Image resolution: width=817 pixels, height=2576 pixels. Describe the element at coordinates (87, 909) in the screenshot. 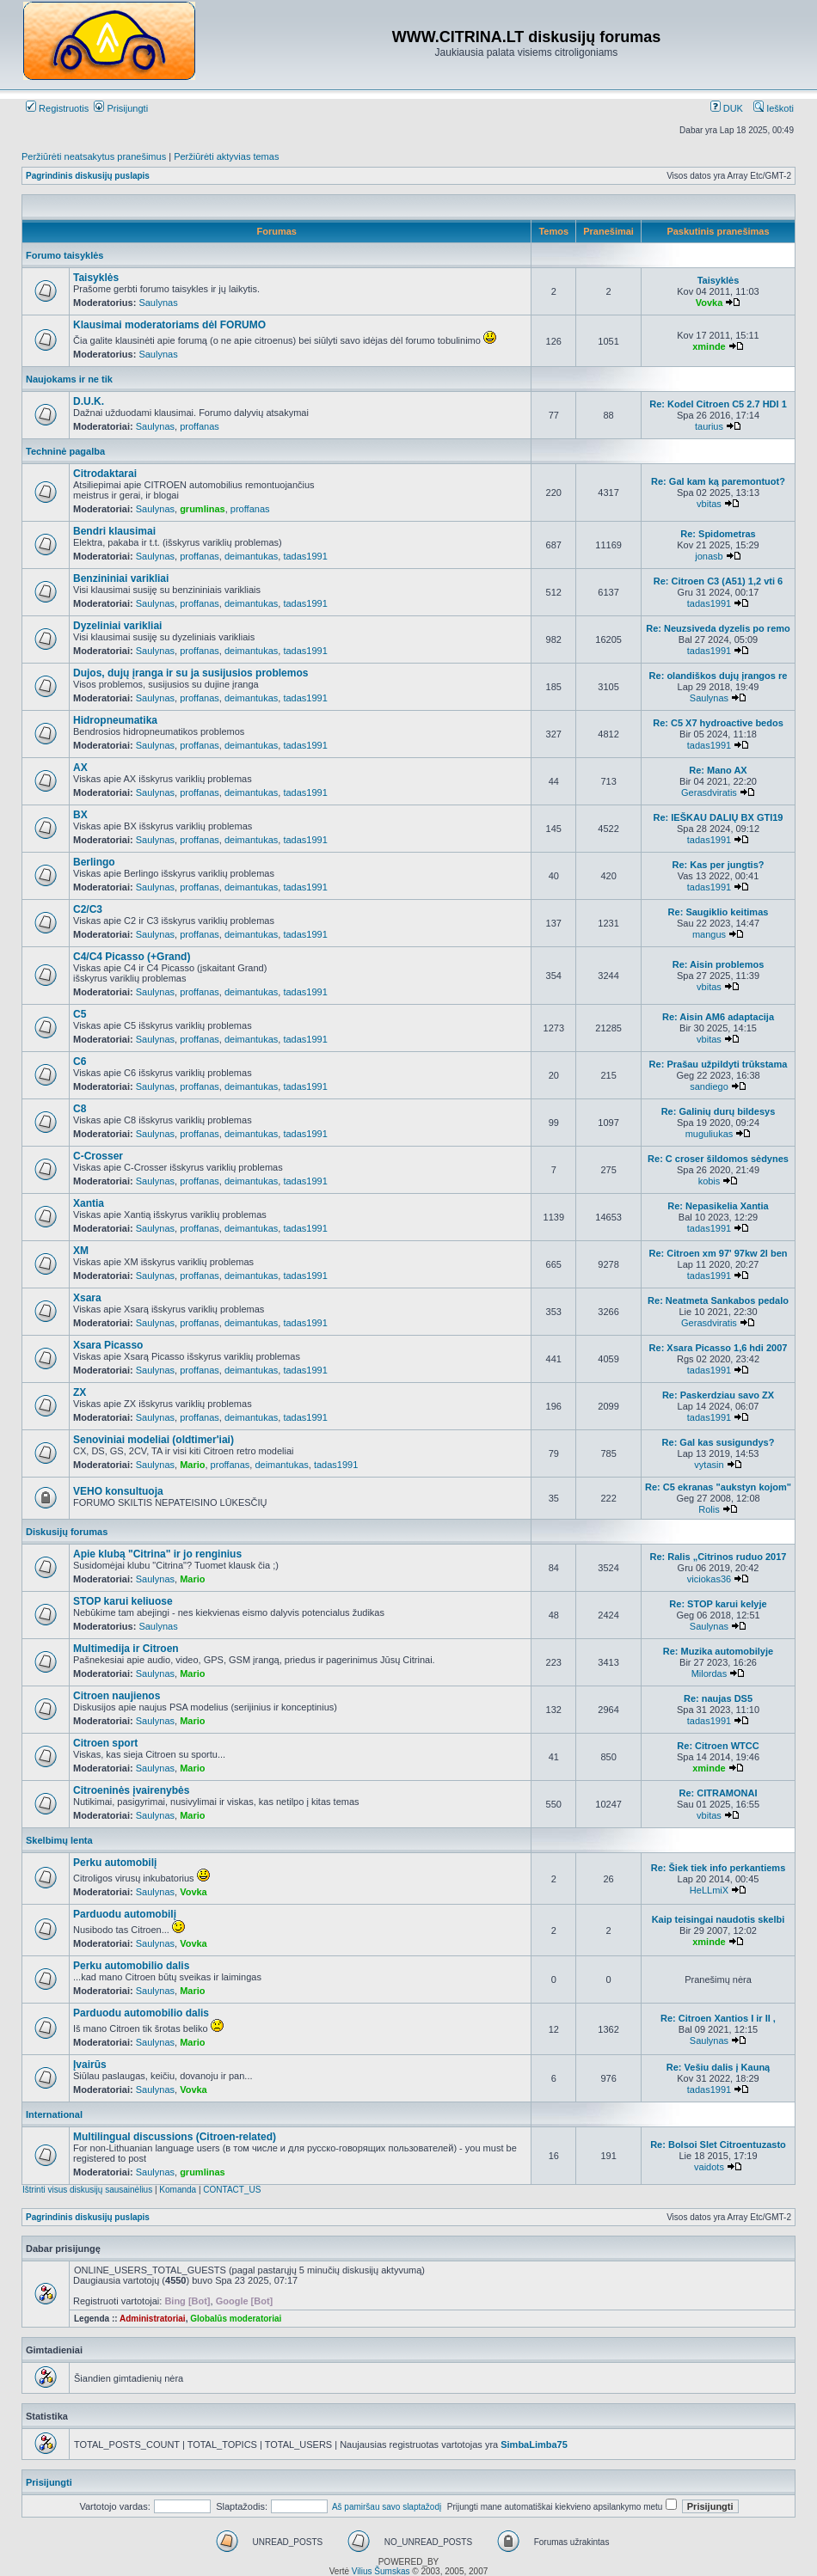

I see `C2/C3` at that location.